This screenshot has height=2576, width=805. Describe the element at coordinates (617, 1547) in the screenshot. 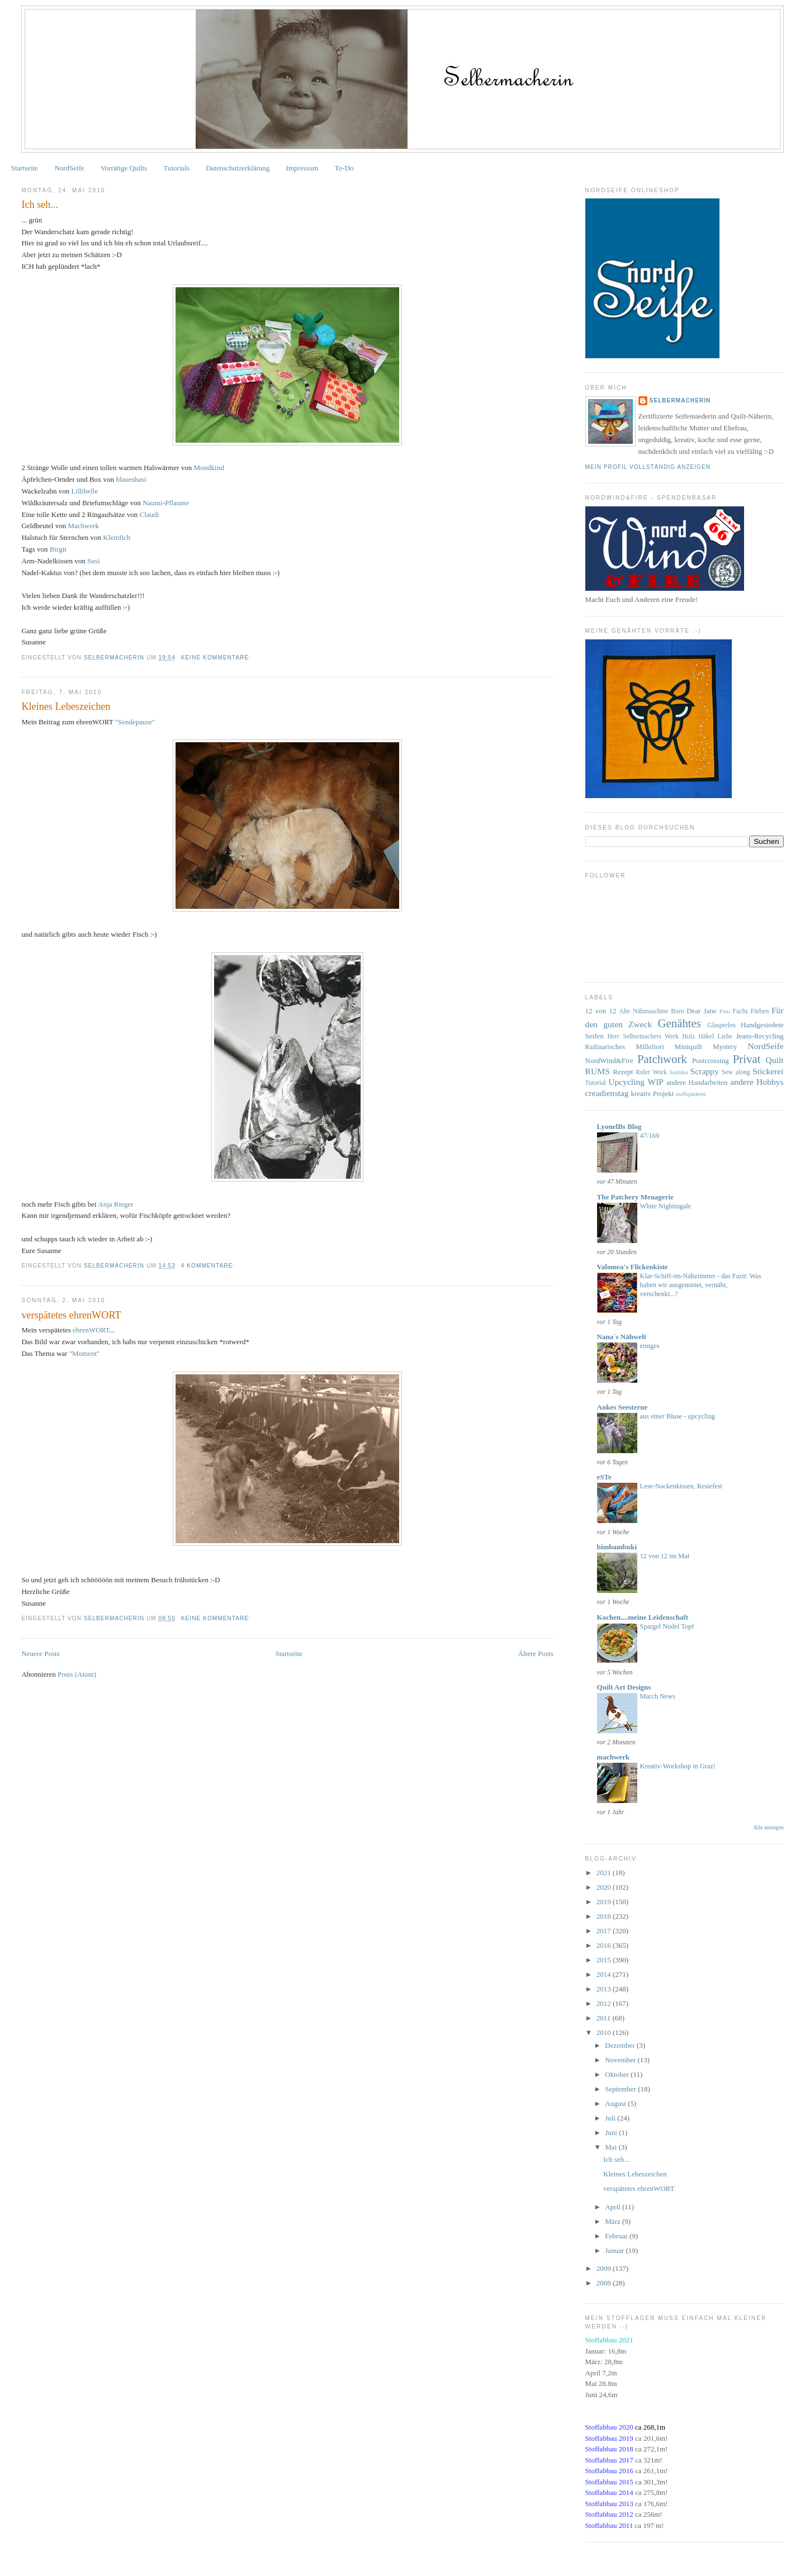

I see `bimbambuki` at that location.